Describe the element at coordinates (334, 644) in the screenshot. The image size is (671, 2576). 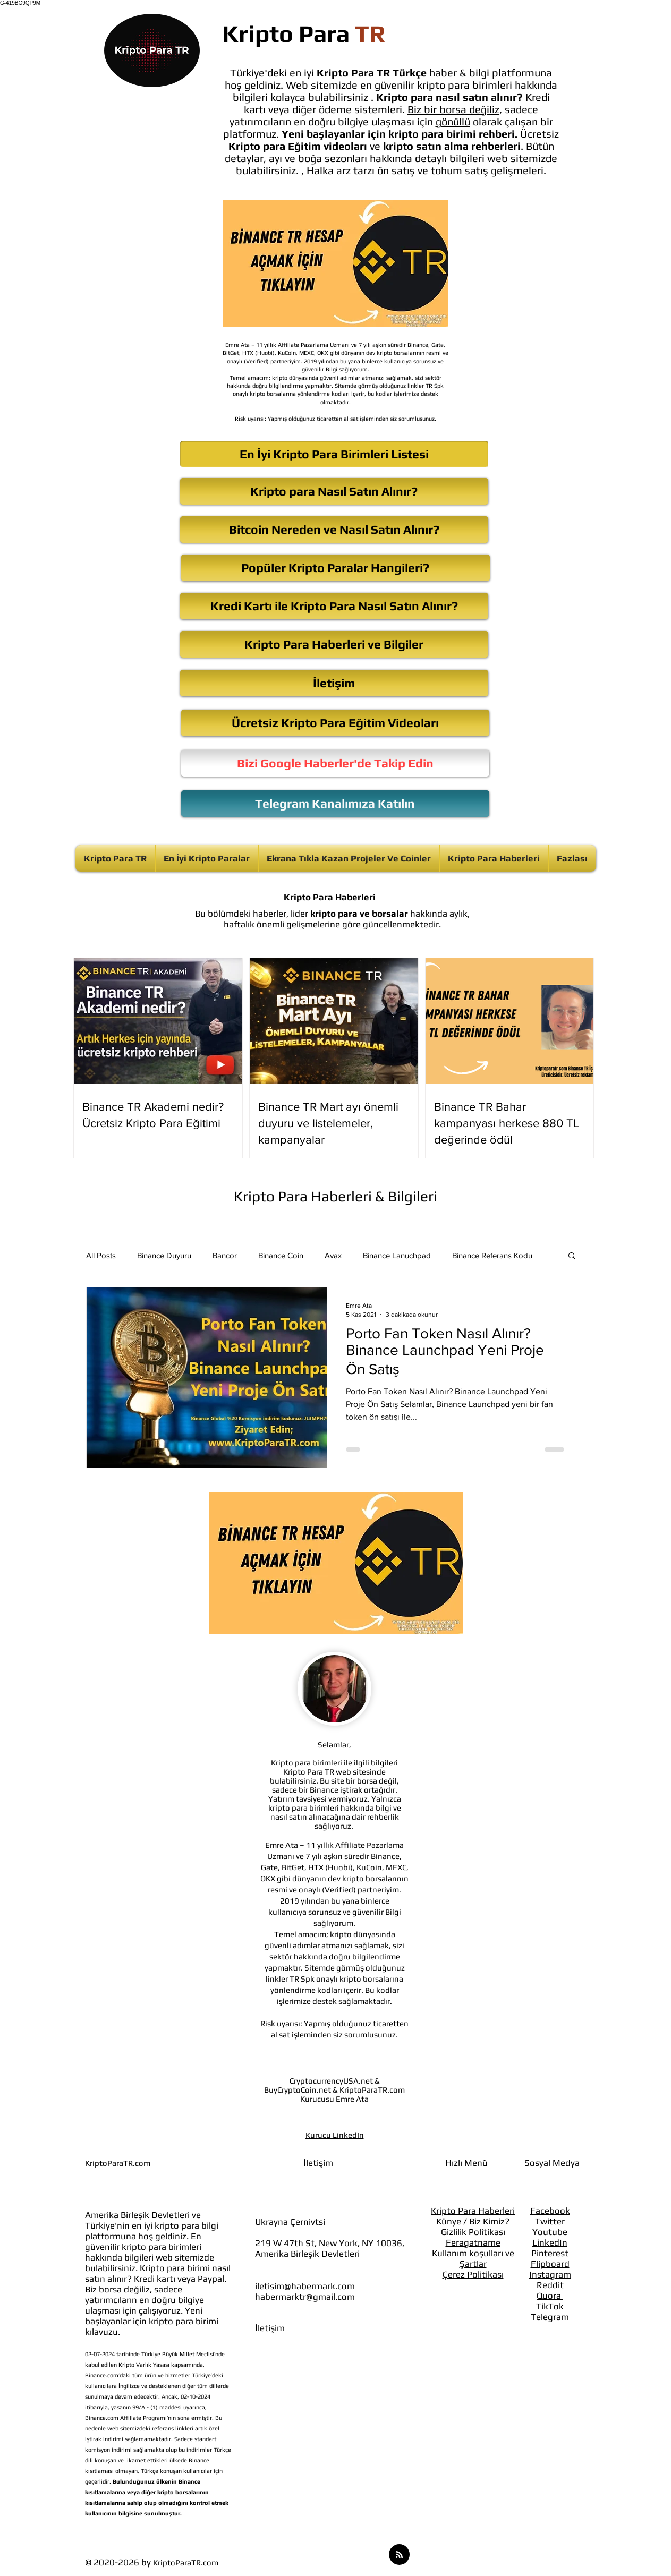
I see `[Kripto Para Haberleri ve Bilgiler]` at that location.